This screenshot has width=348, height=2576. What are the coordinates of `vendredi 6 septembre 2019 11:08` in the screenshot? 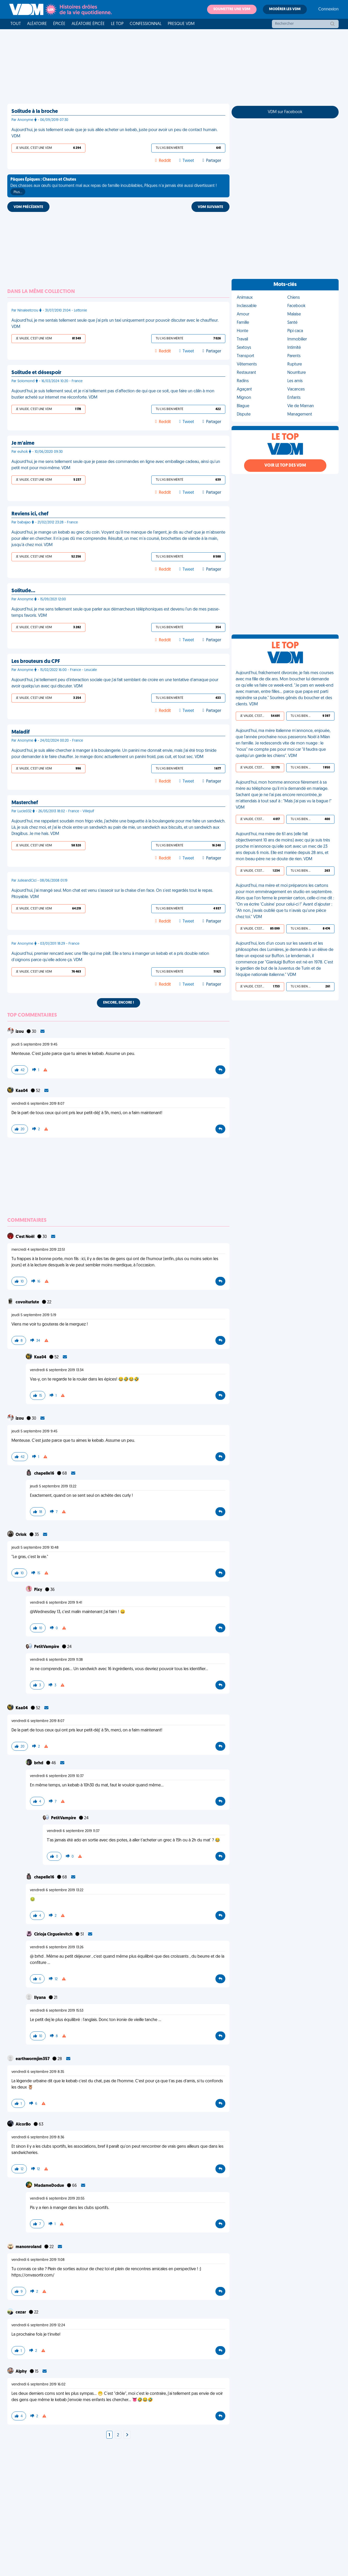 It's located at (38, 2260).